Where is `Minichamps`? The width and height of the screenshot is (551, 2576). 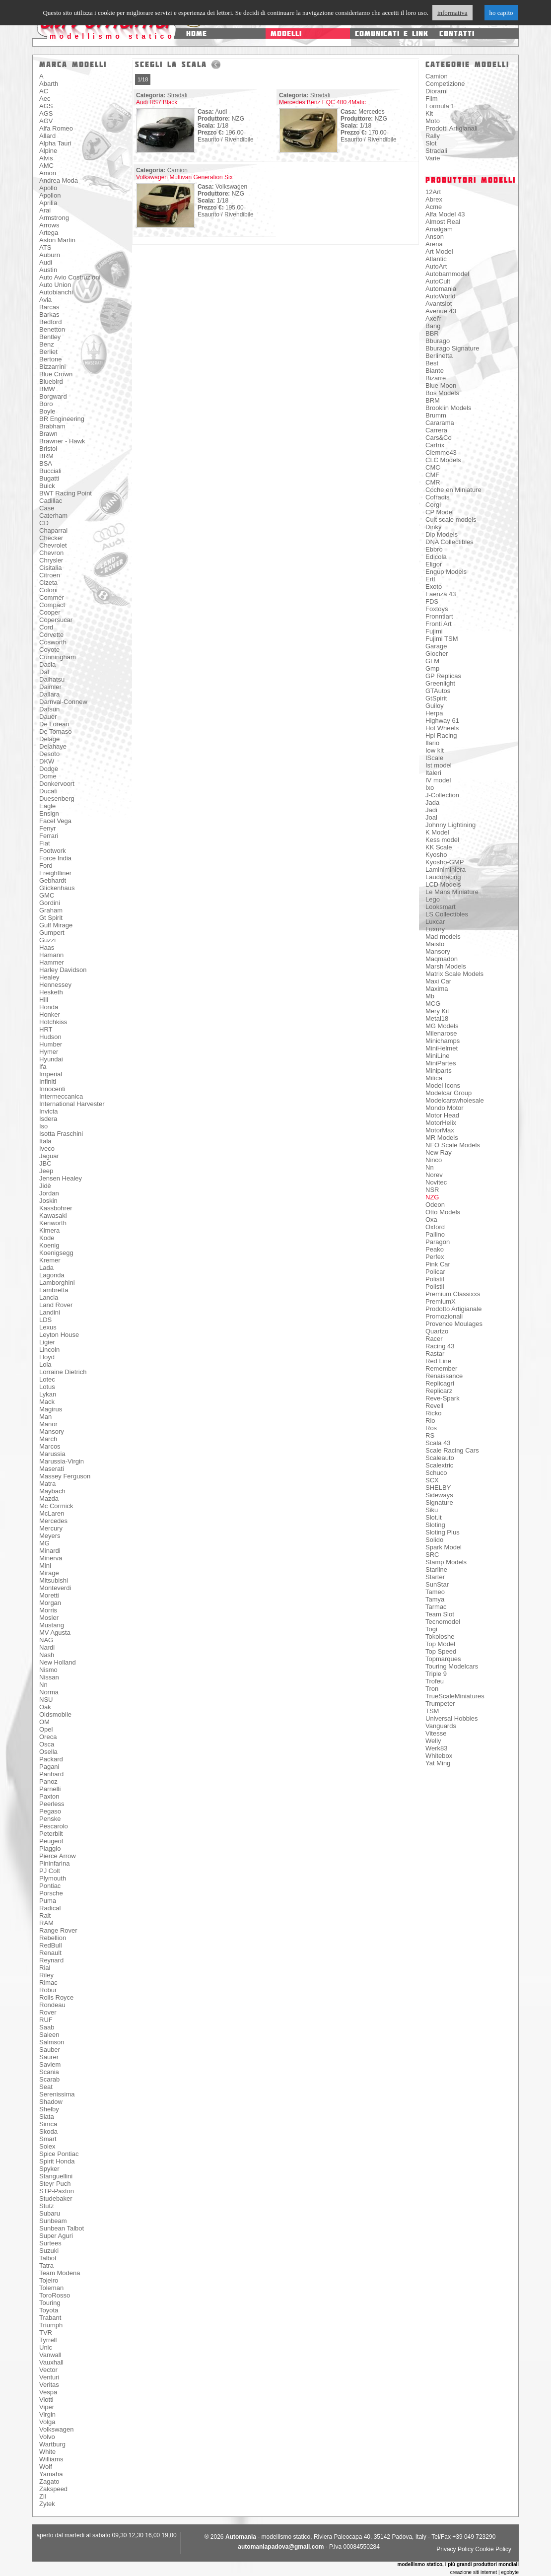 Minichamps is located at coordinates (442, 1040).